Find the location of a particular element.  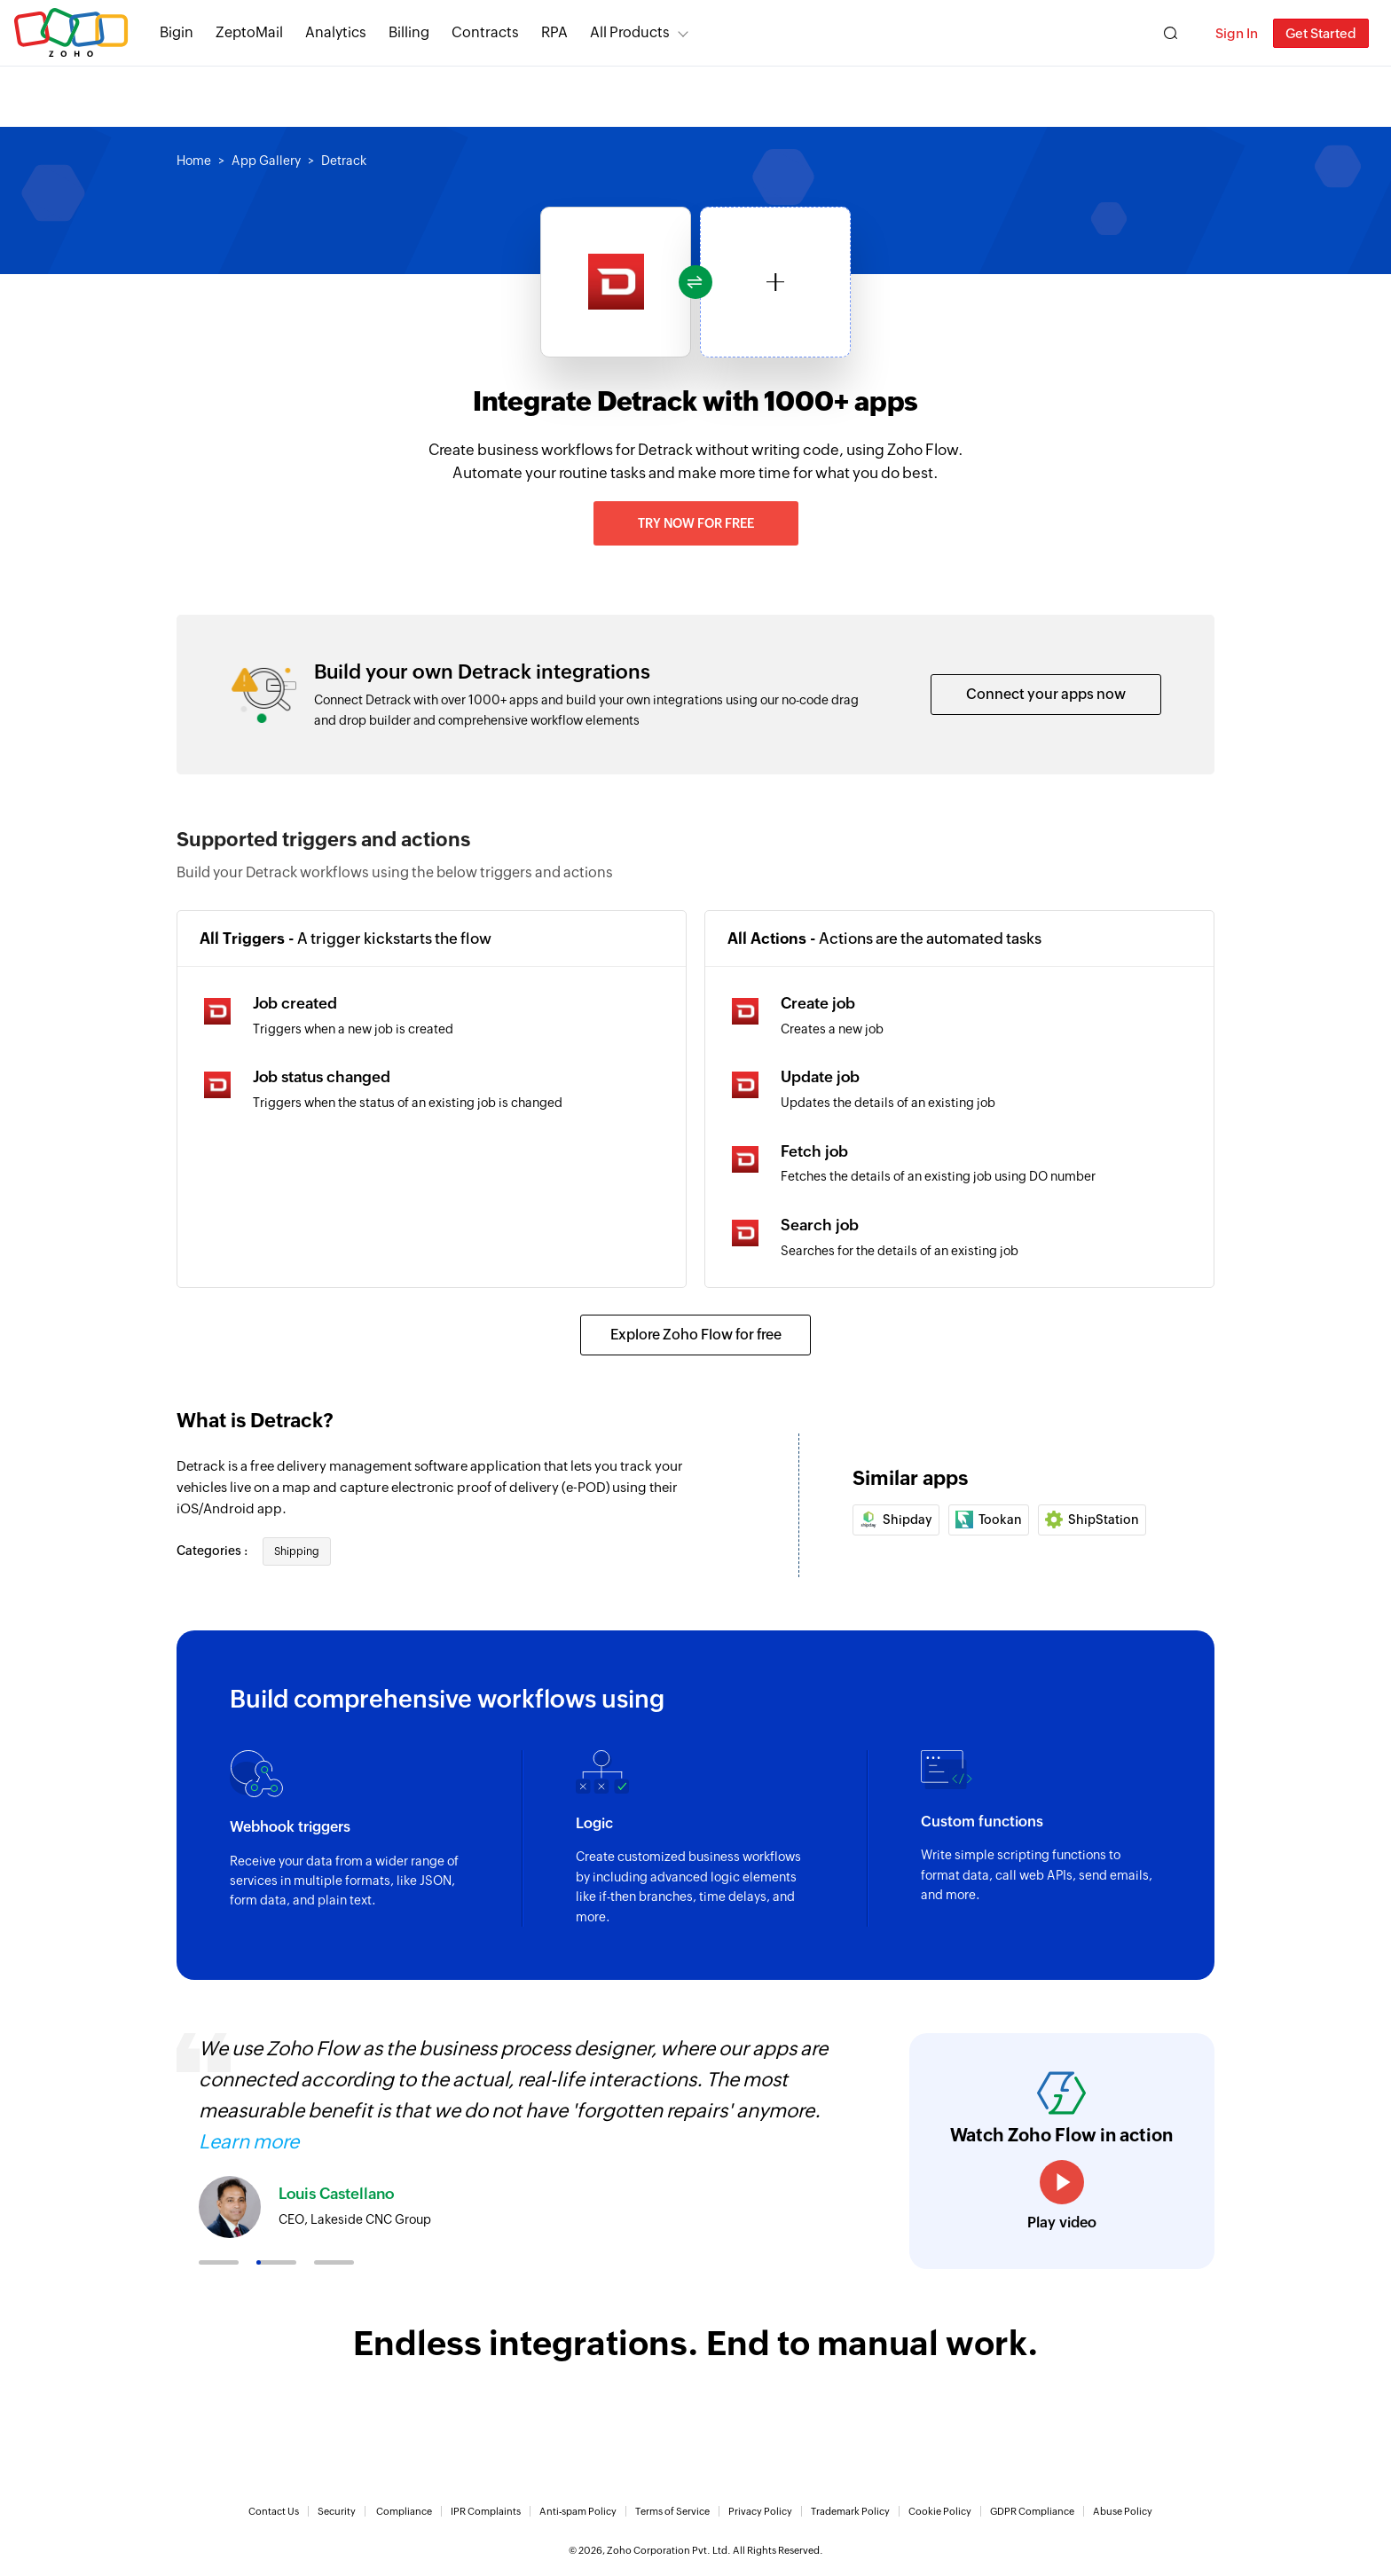

GDPR Compliance is located at coordinates (1032, 2511).